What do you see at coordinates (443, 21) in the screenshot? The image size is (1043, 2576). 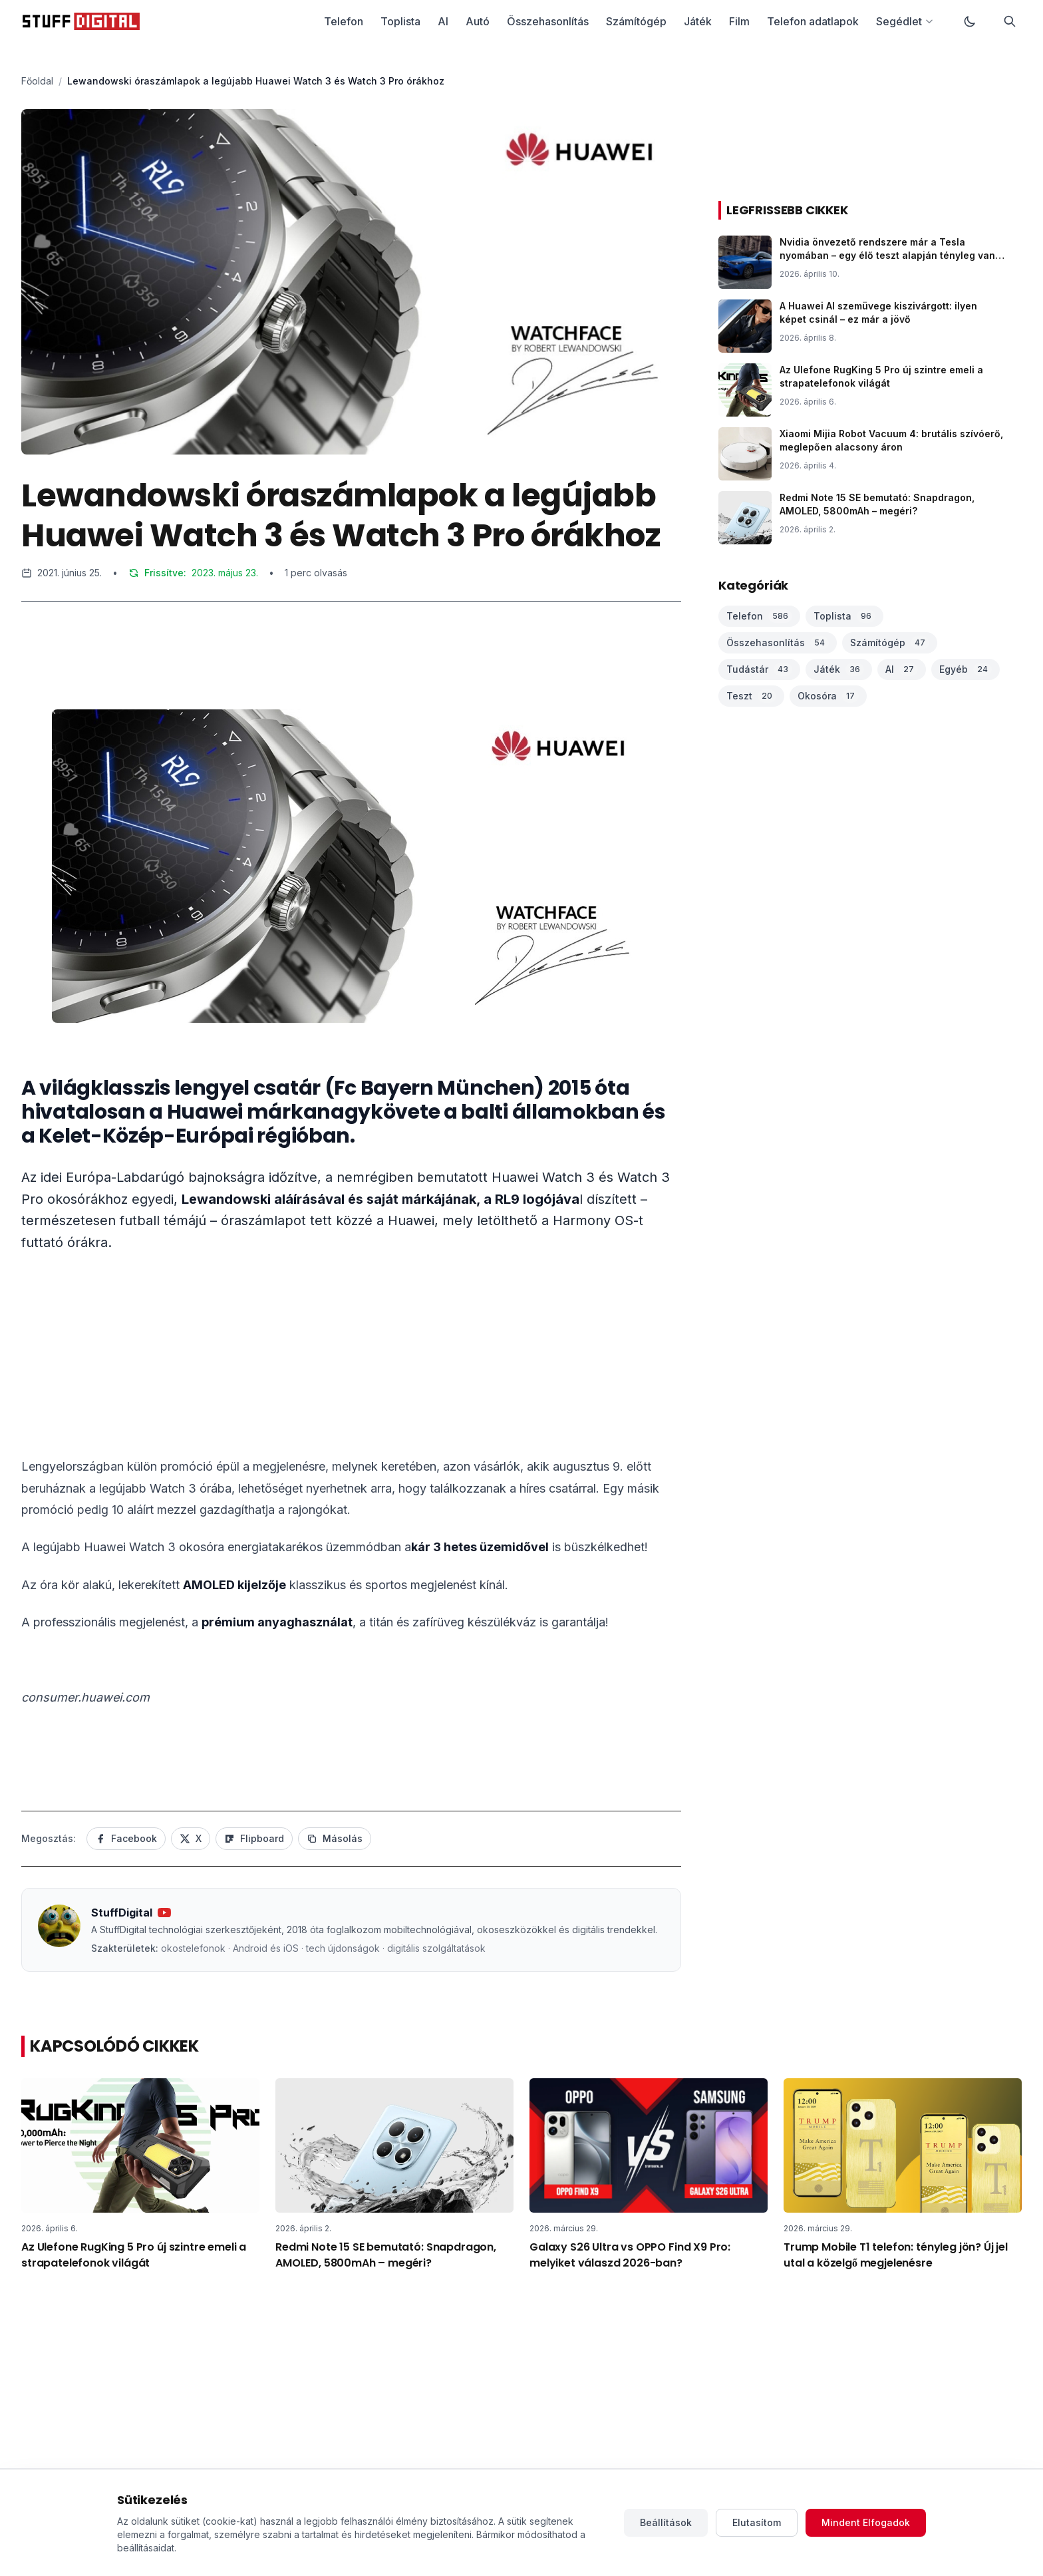 I see `AI` at bounding box center [443, 21].